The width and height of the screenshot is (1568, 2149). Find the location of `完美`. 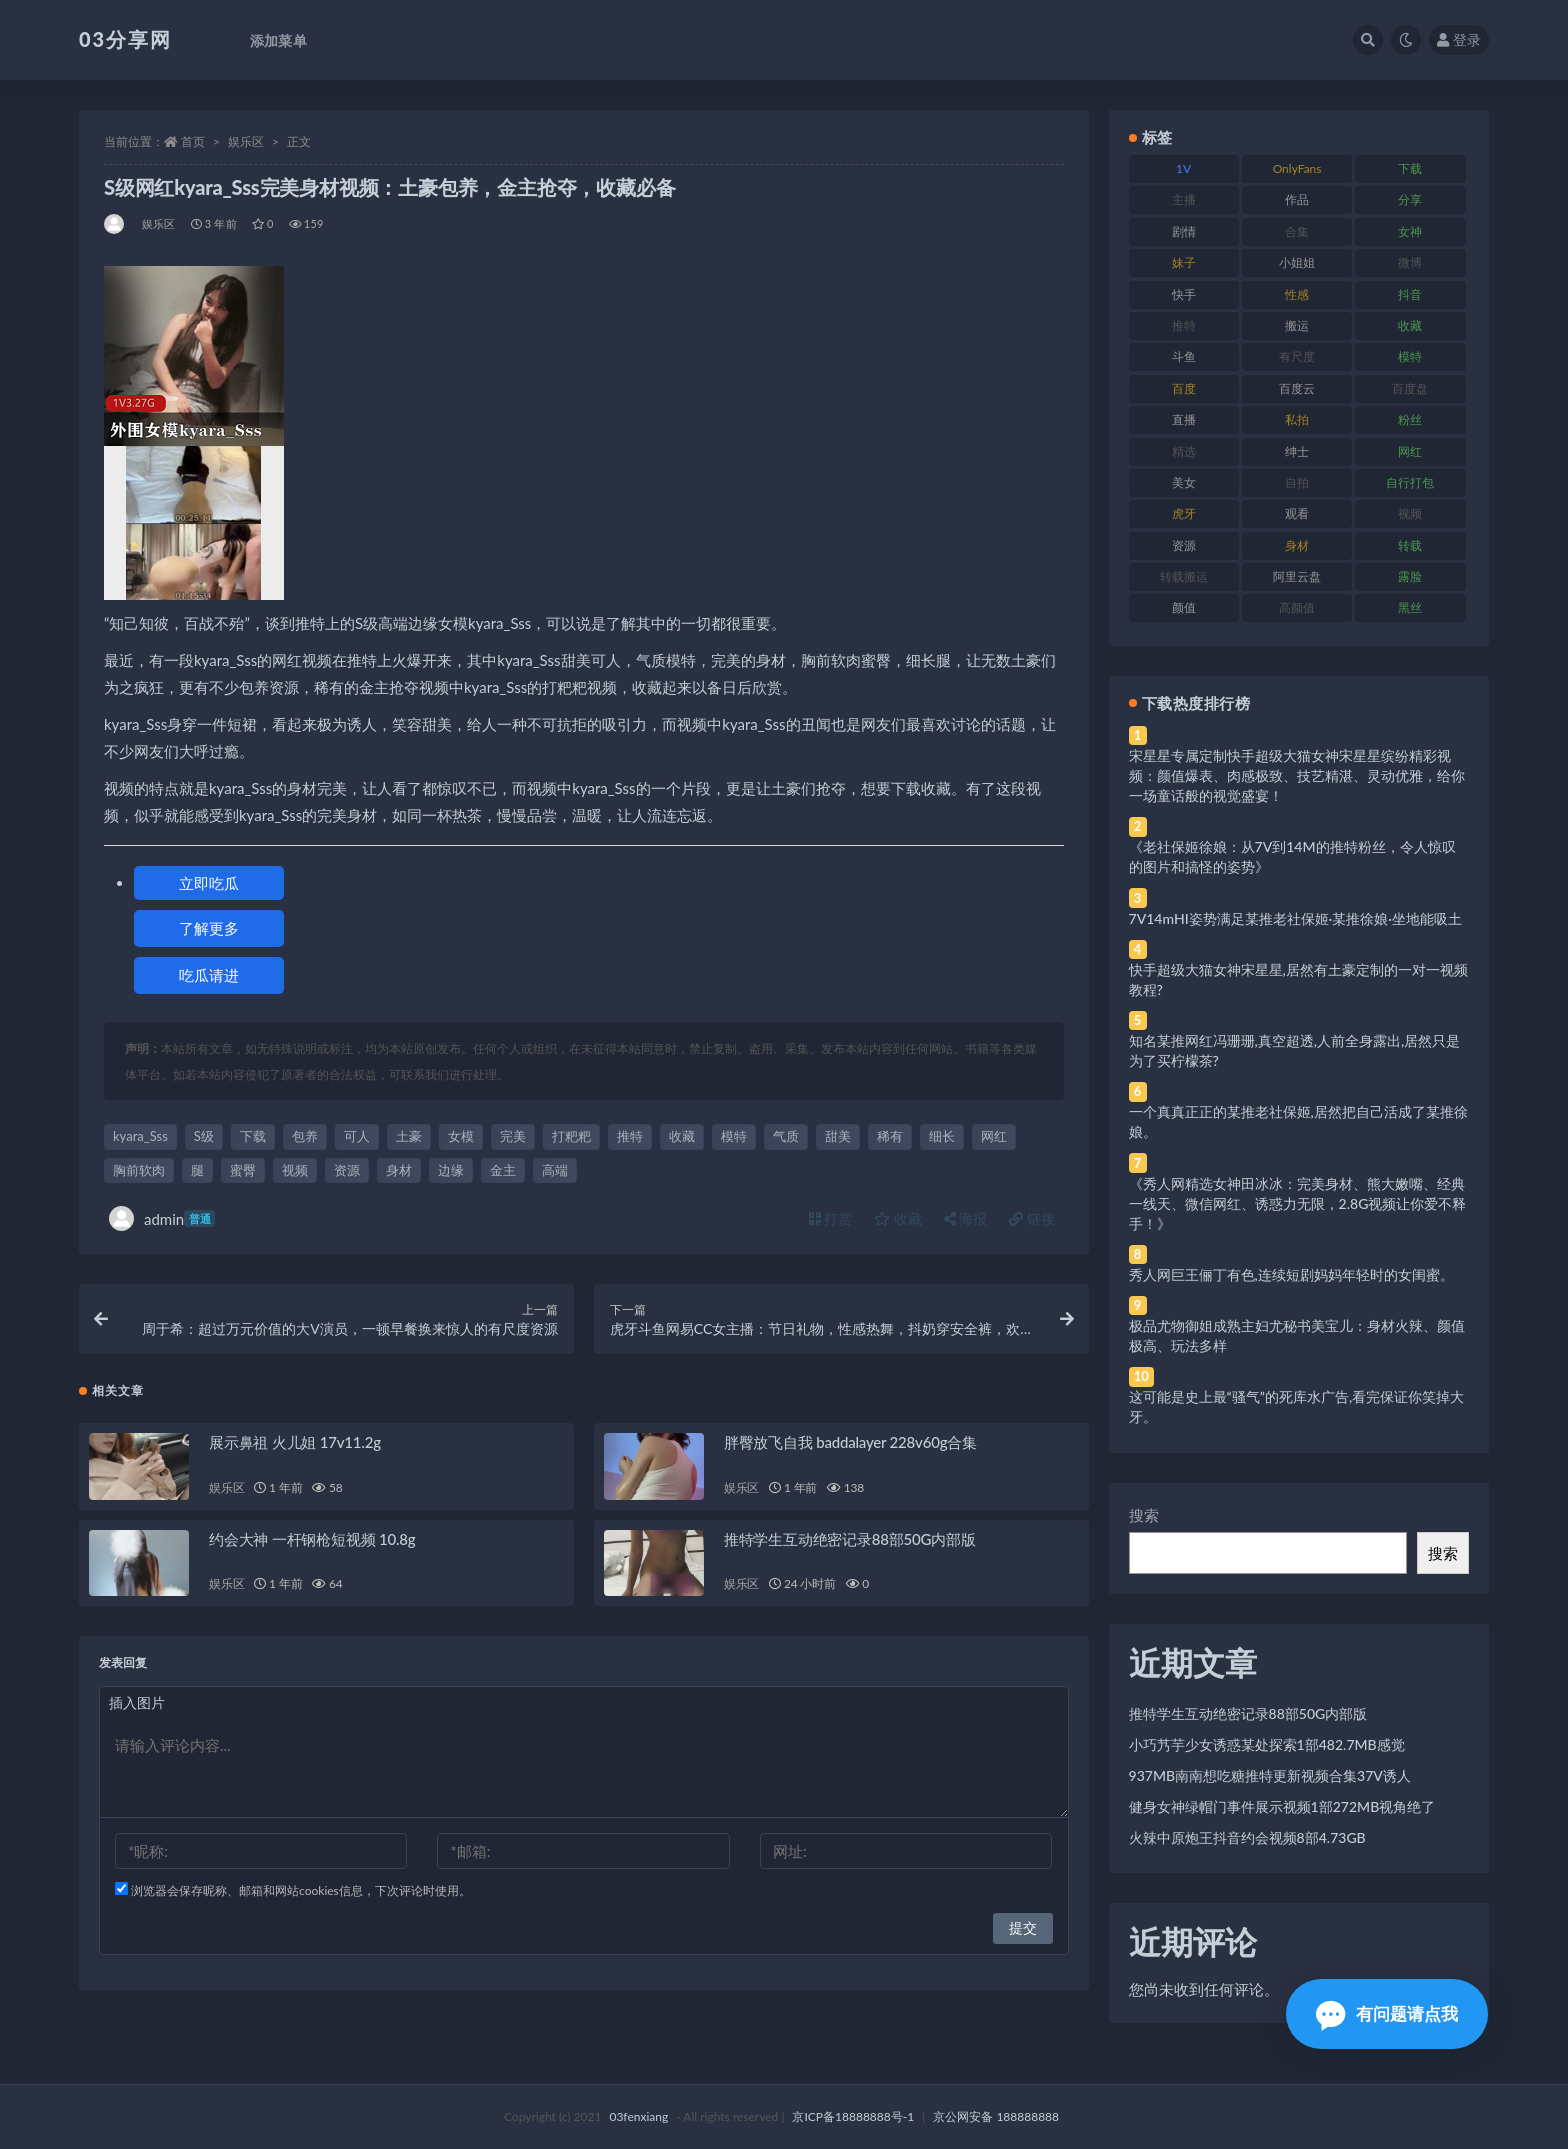

完美 is located at coordinates (513, 1136).